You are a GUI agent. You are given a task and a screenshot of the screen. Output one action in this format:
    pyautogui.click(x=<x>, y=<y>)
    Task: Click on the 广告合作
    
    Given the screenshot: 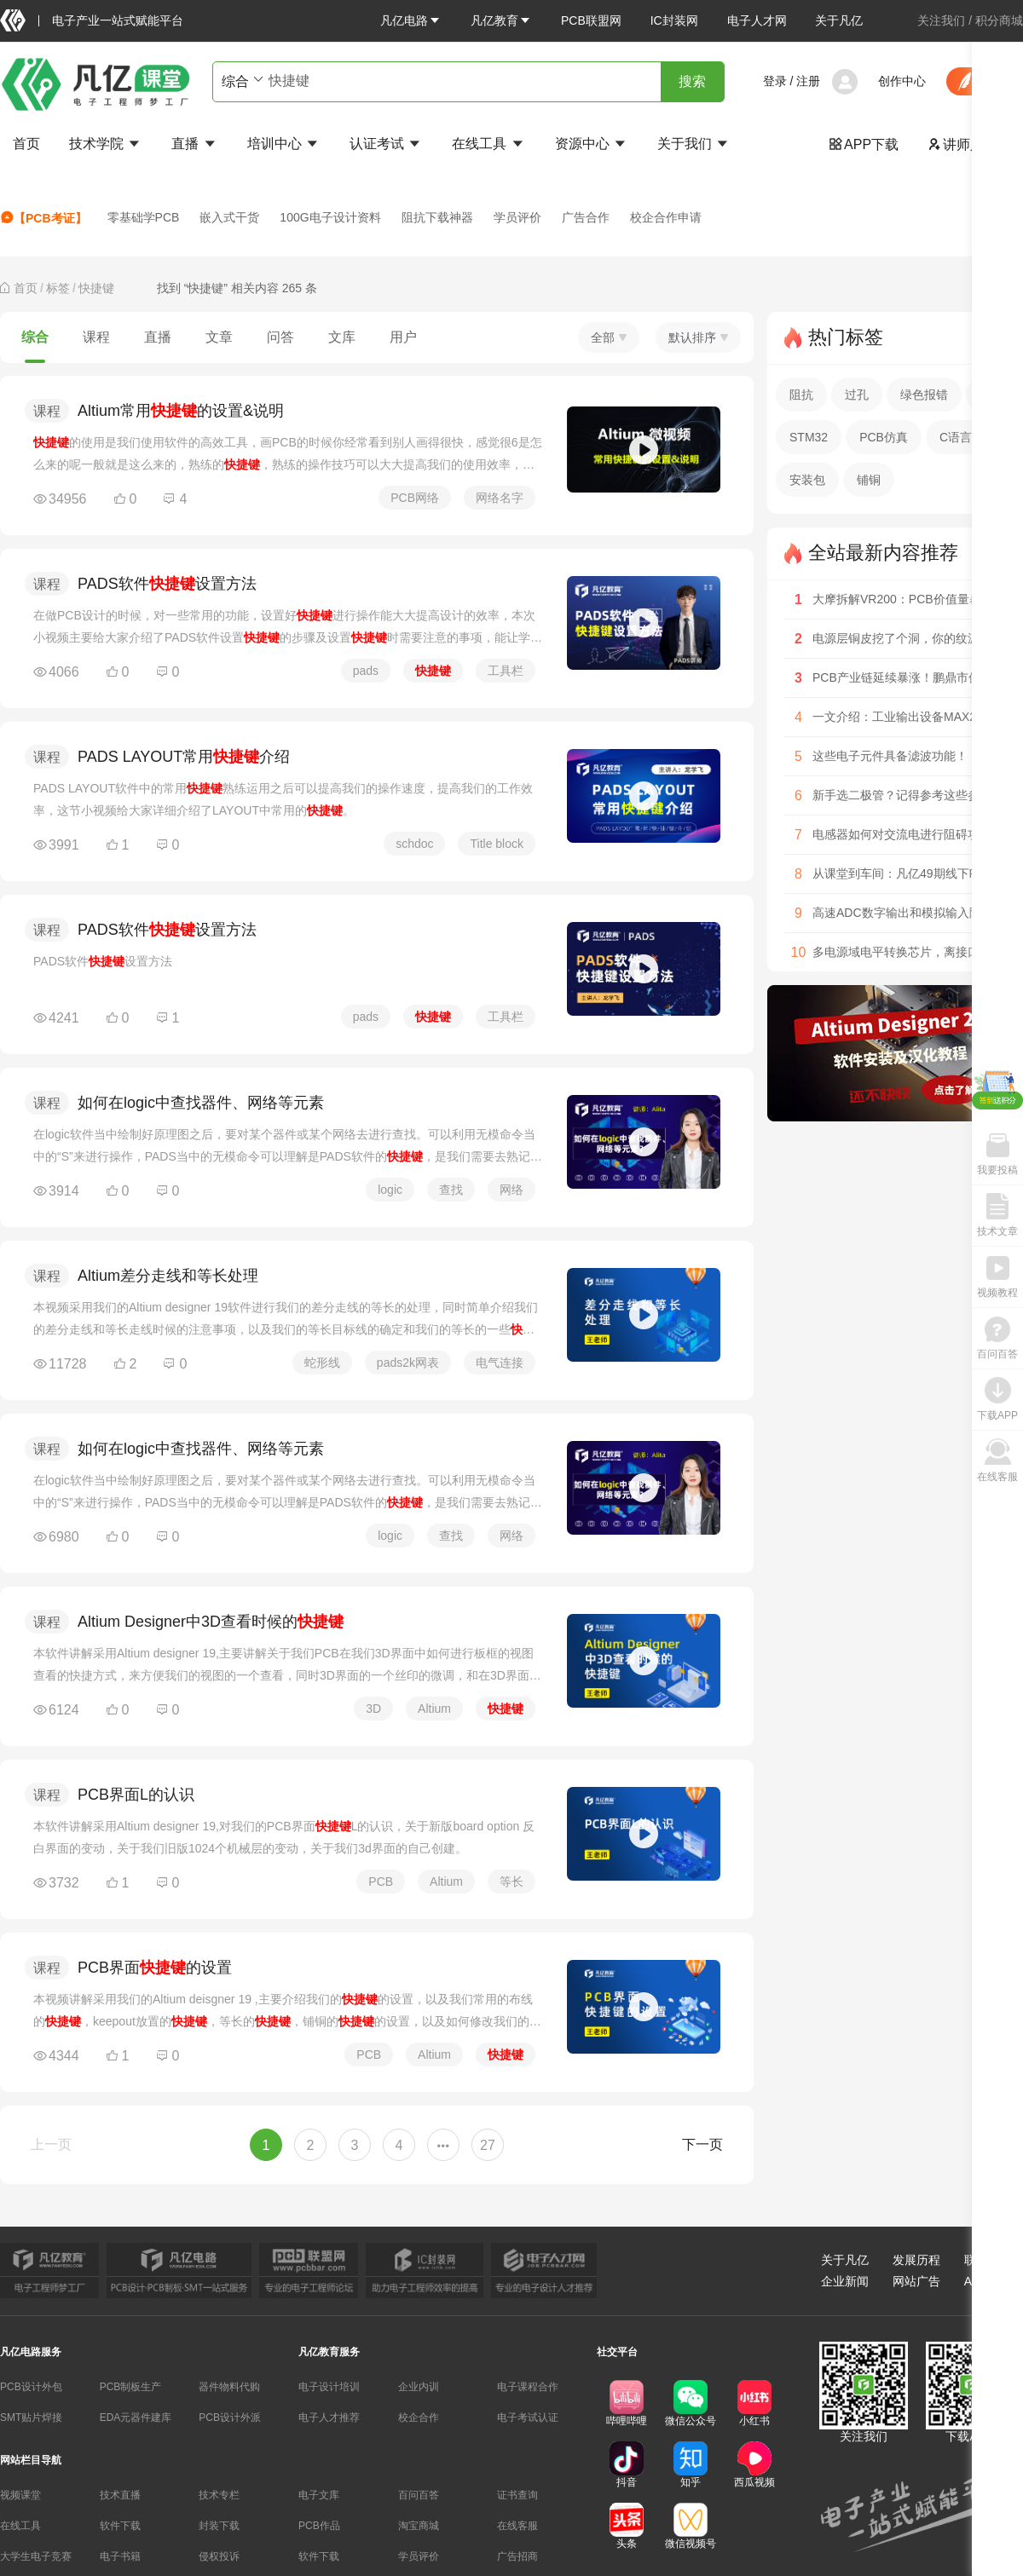 What is the action you would take?
    pyautogui.click(x=586, y=217)
    